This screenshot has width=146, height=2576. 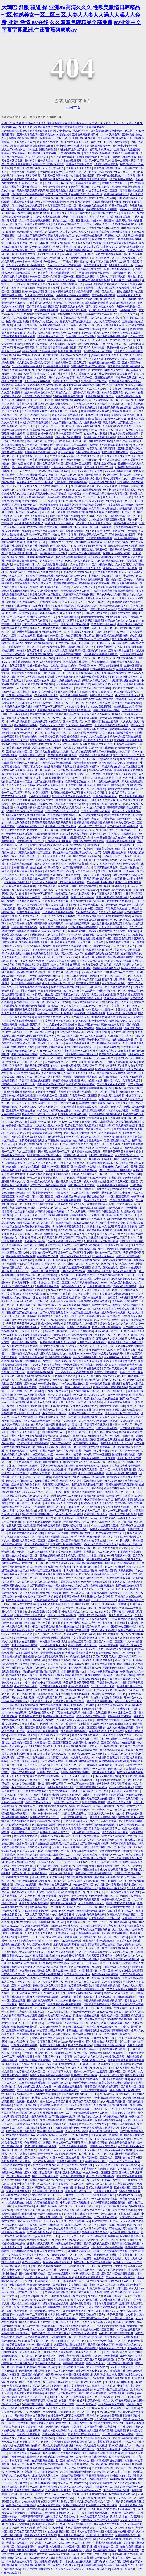 I want to click on caoporm超碰国产, so click(x=79, y=239).